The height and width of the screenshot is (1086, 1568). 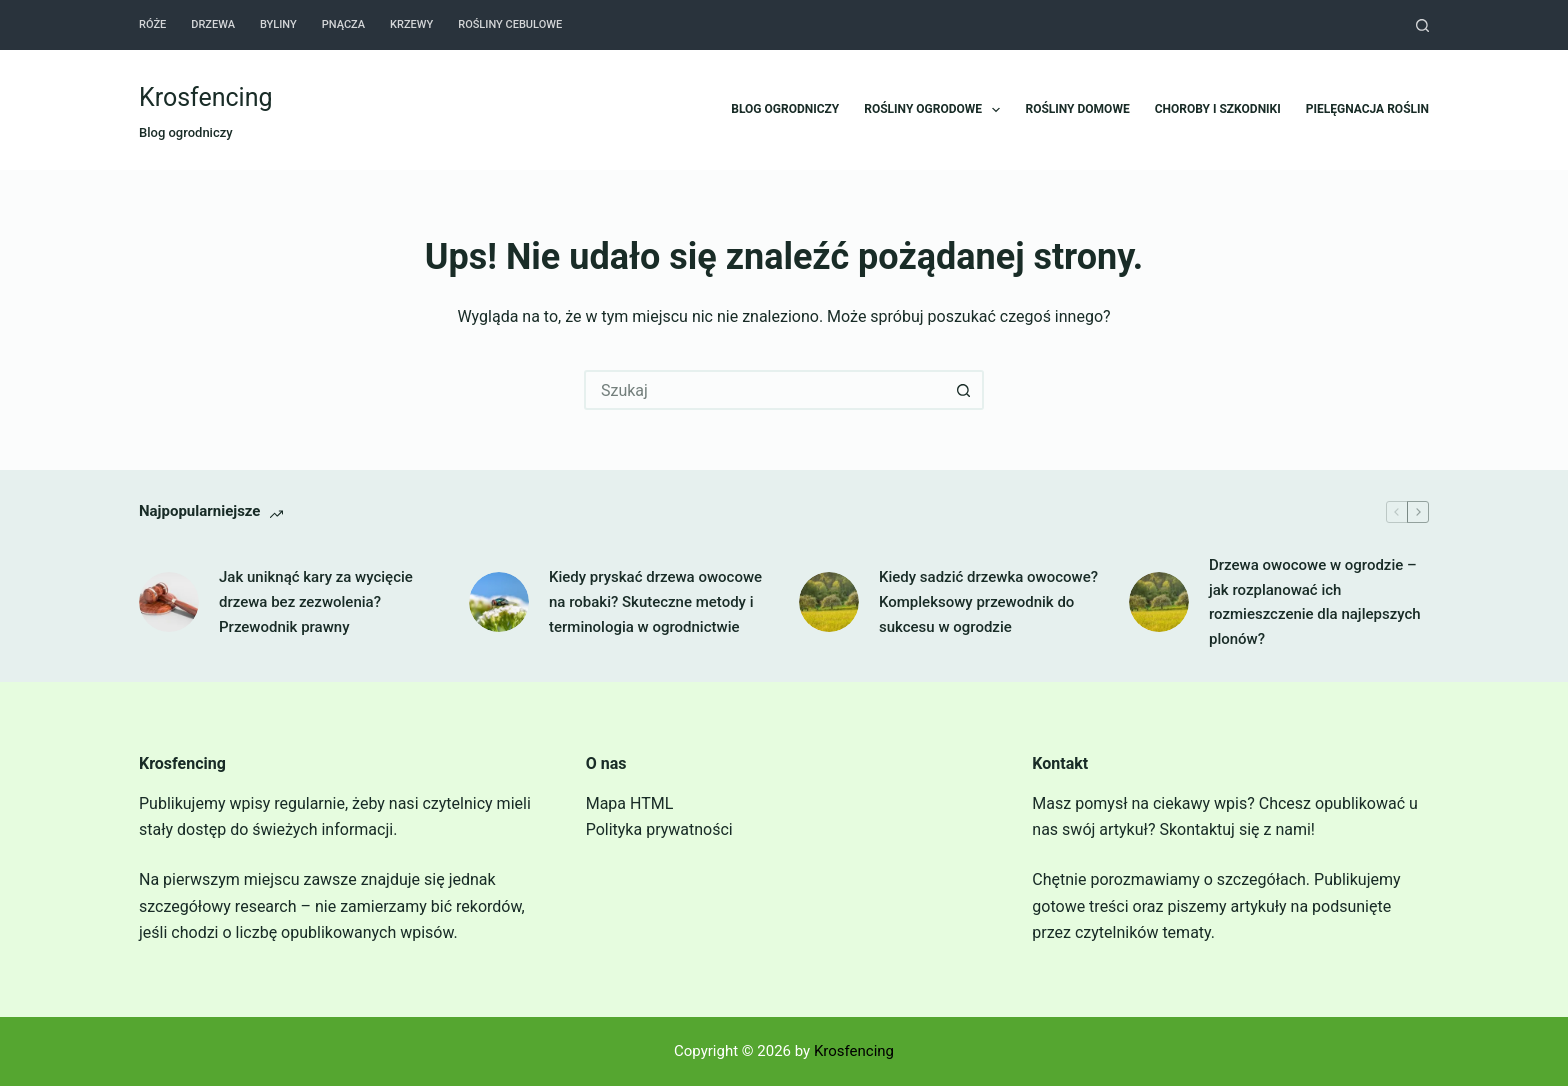 I want to click on Drzewa owocowe w ogrodzie – jak rozplanować ich rozmieszczenie dla najlepszych plonów?, so click(x=1315, y=602).